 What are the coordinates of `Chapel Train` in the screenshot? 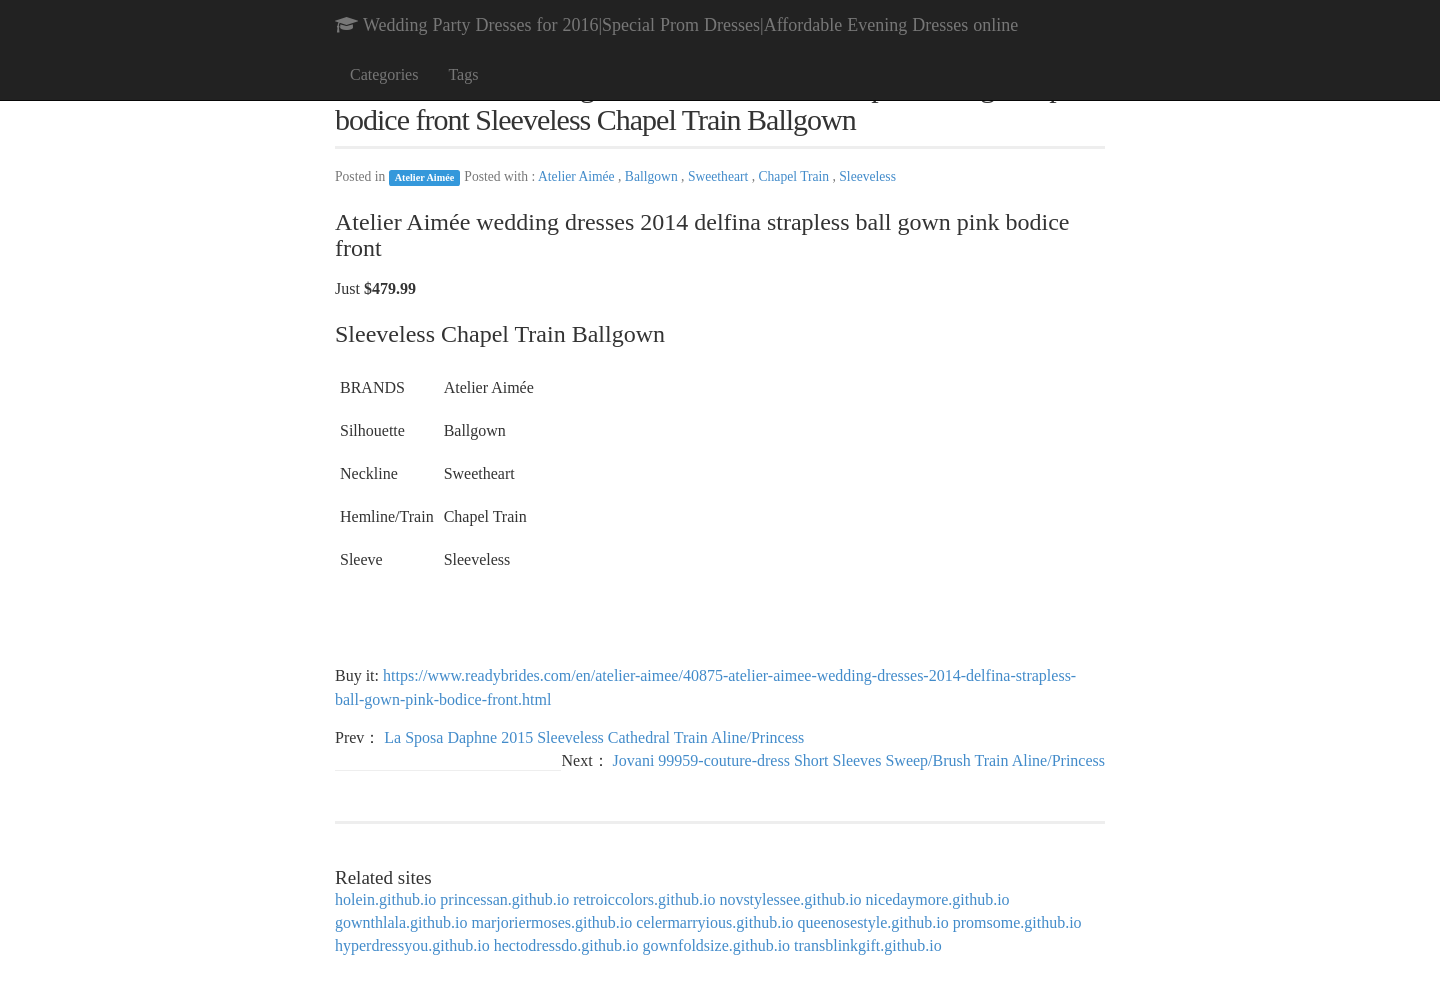 It's located at (795, 176).